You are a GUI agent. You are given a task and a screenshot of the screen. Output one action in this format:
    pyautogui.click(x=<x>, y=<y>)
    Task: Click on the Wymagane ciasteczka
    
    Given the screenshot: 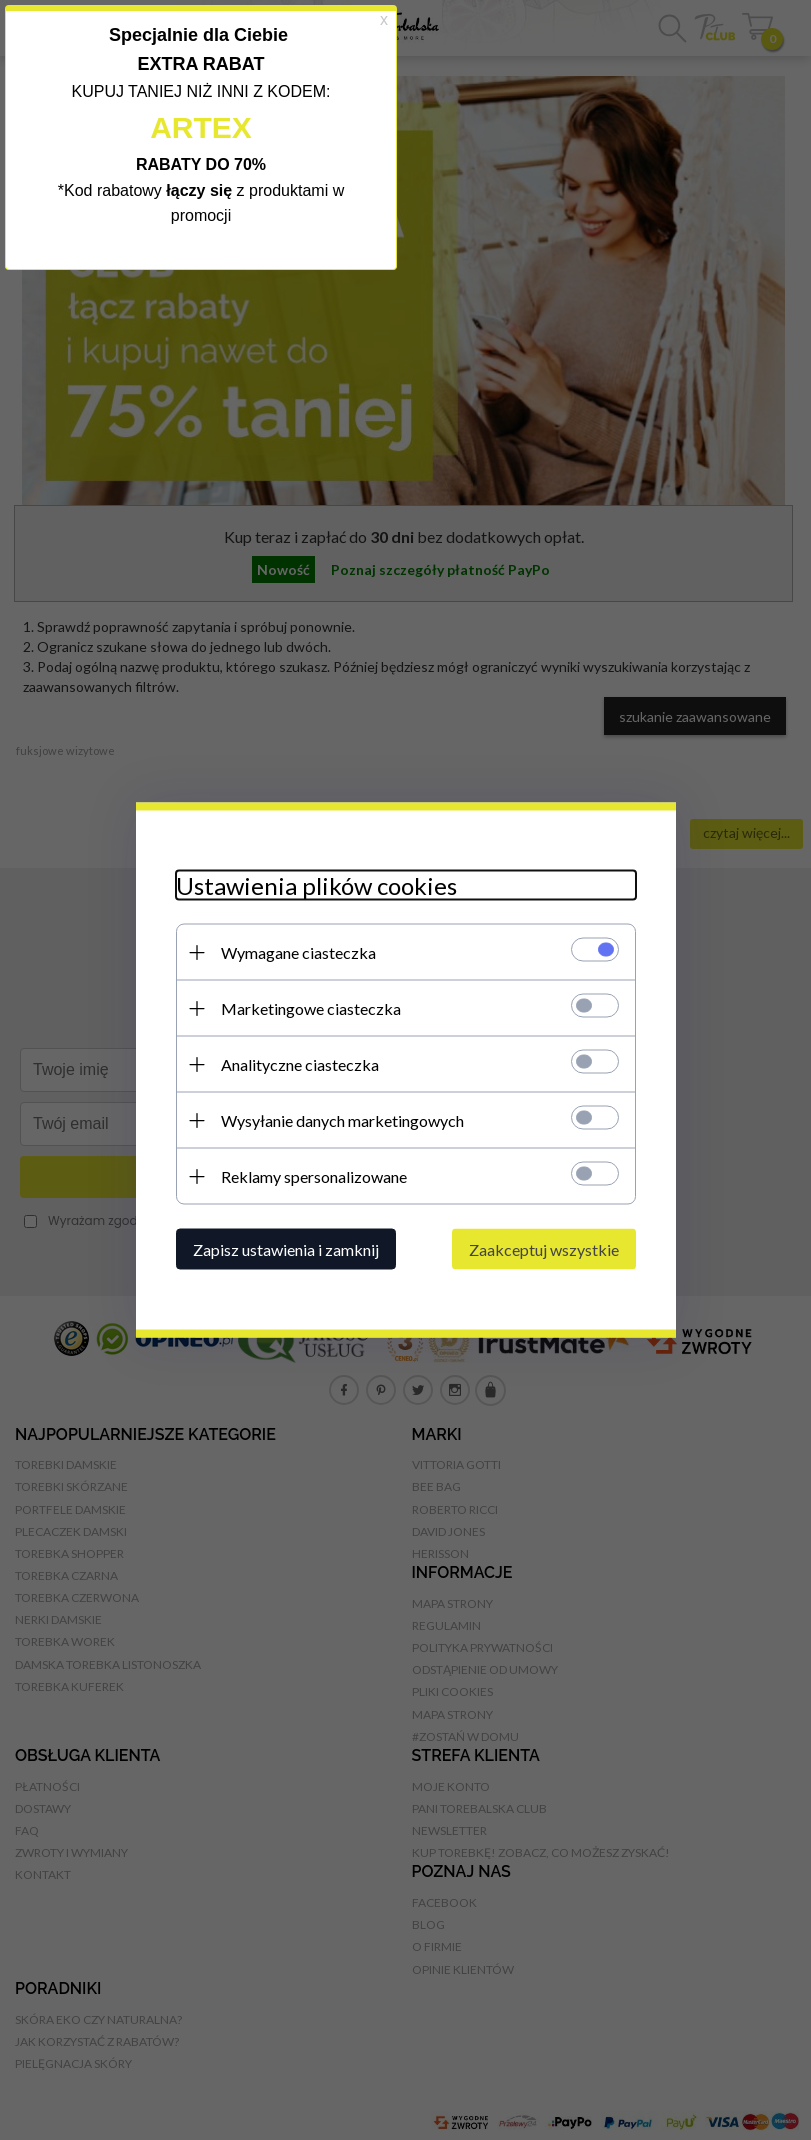 What is the action you would take?
    pyautogui.click(x=298, y=952)
    